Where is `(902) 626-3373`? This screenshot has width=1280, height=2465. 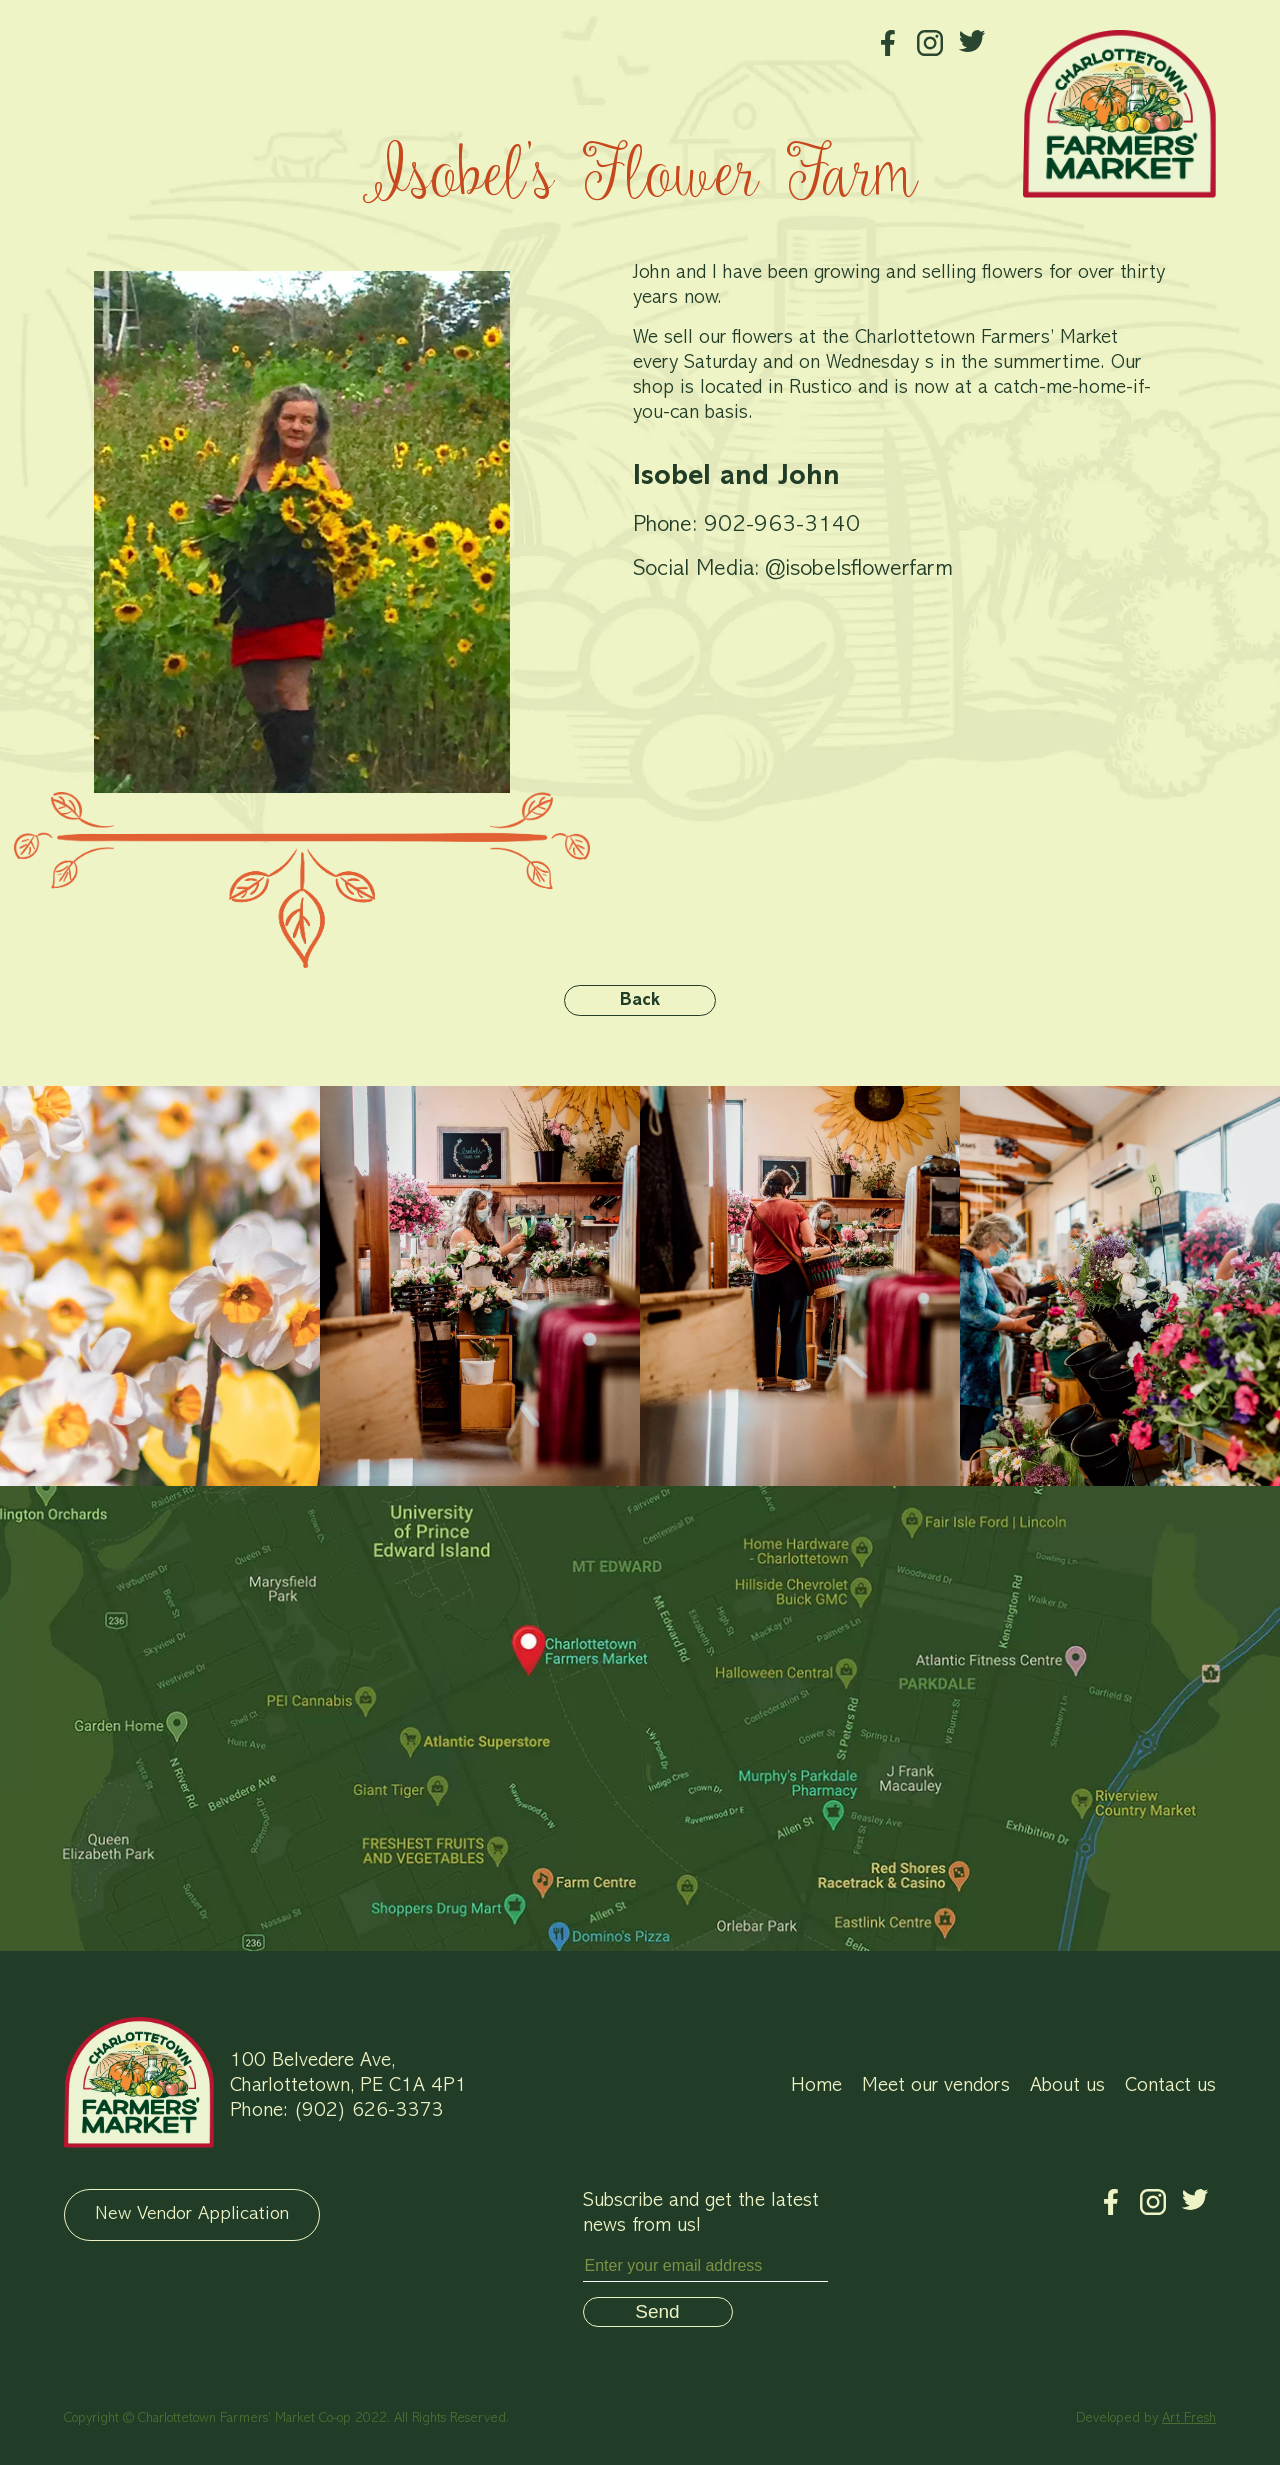
(902) 626-3373 is located at coordinates (368, 2111).